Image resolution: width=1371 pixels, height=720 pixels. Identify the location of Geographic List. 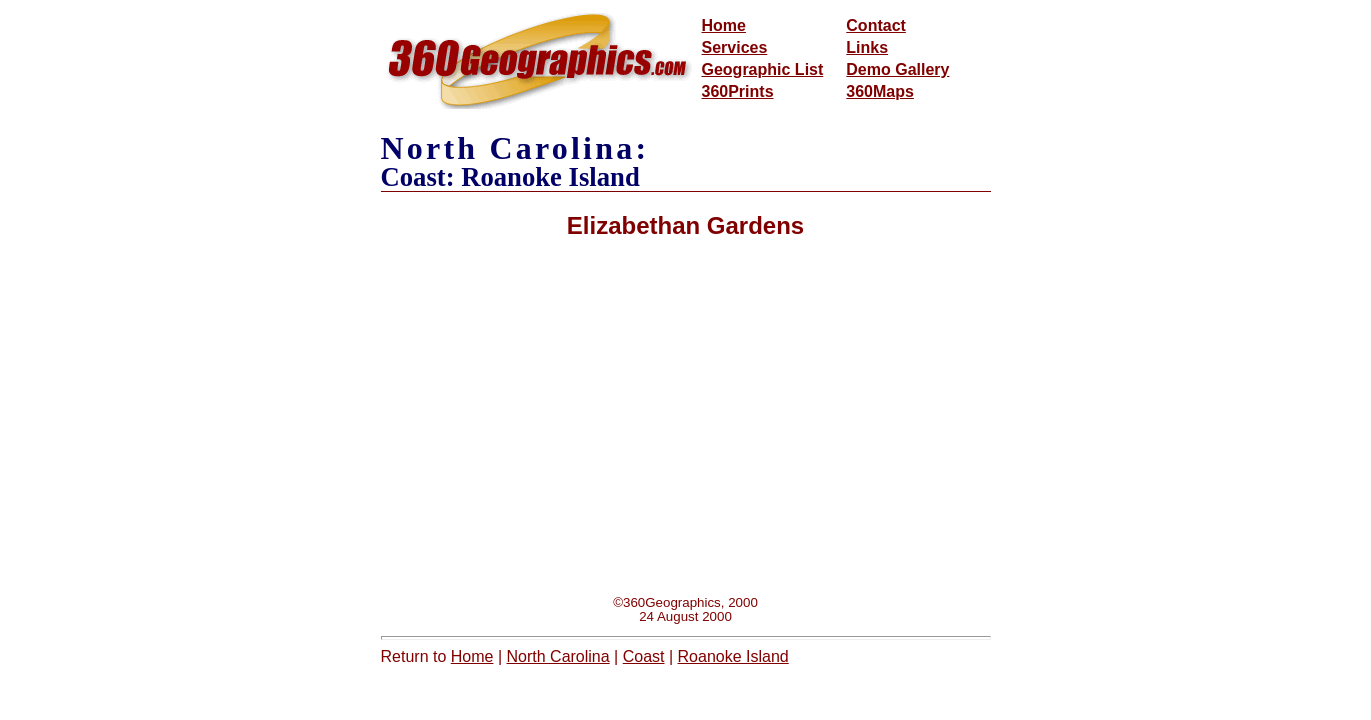
(763, 69).